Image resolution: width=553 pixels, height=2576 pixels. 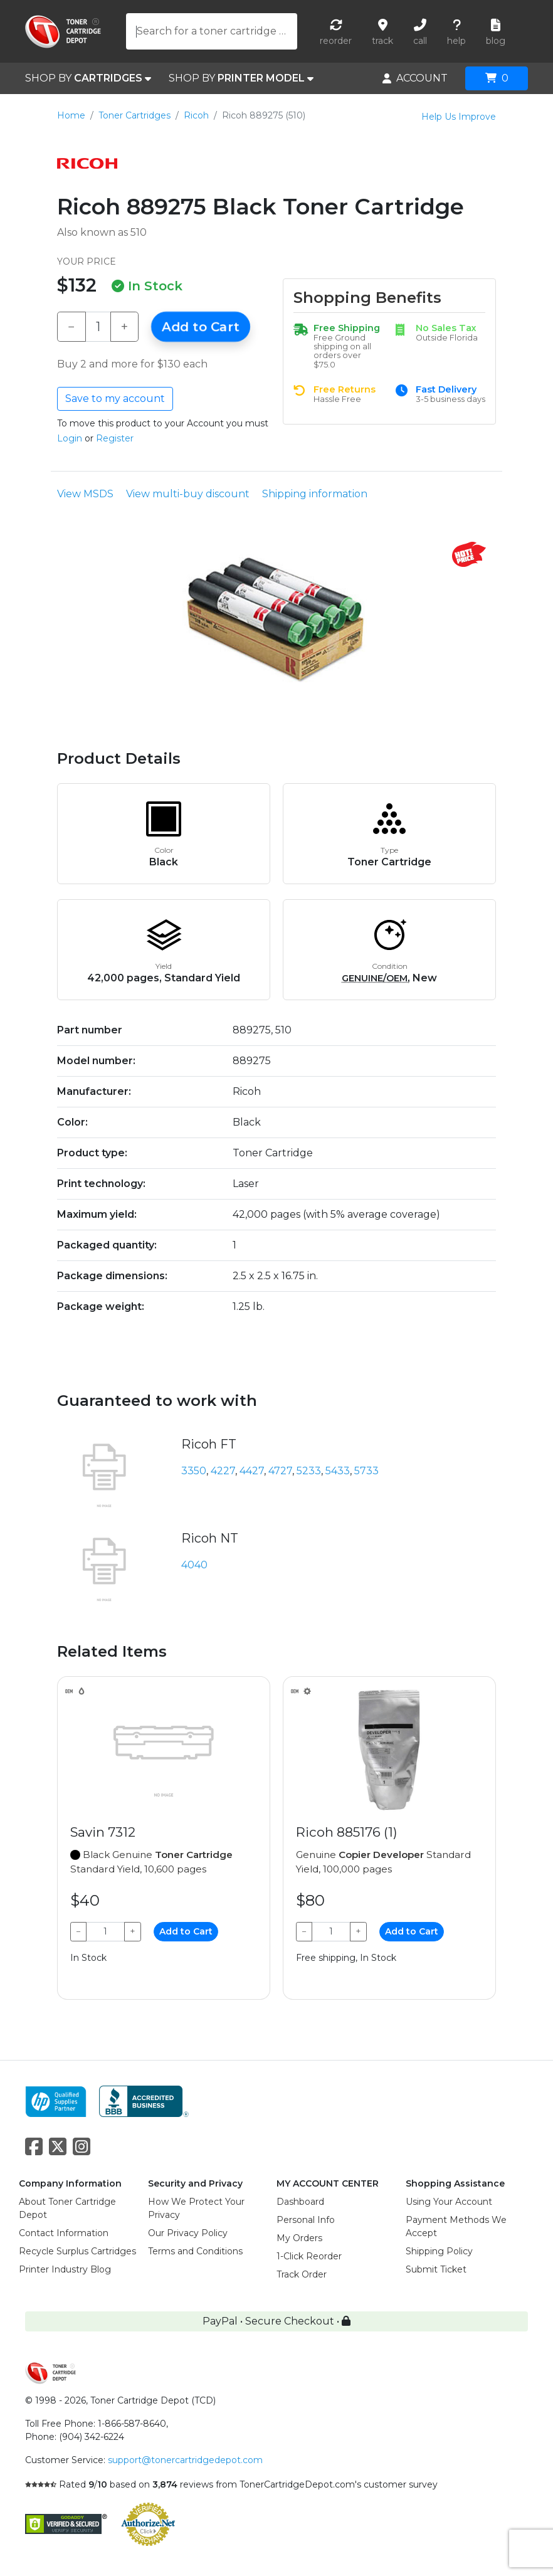 I want to click on Add to Cart, so click(x=201, y=326).